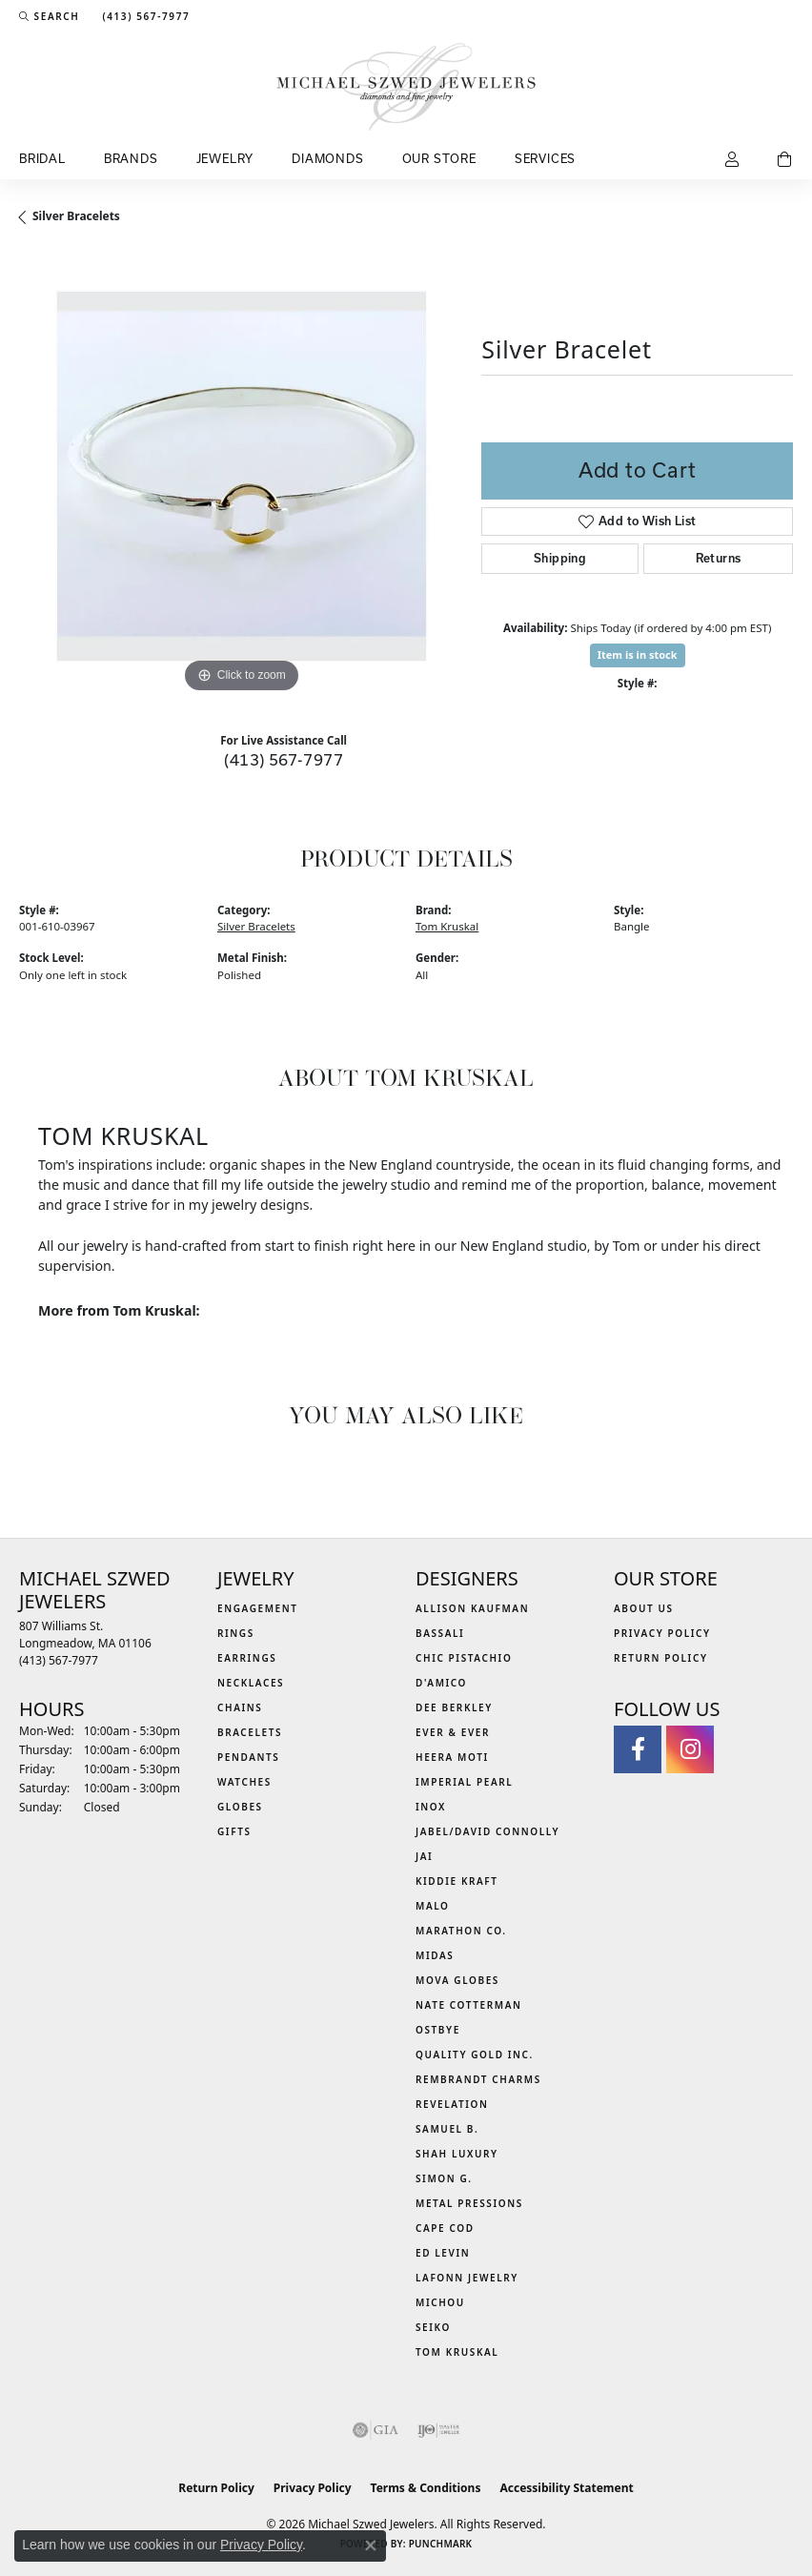 This screenshot has width=812, height=2576. Describe the element at coordinates (440, 1633) in the screenshot. I see `Bassali [menuitem]` at that location.